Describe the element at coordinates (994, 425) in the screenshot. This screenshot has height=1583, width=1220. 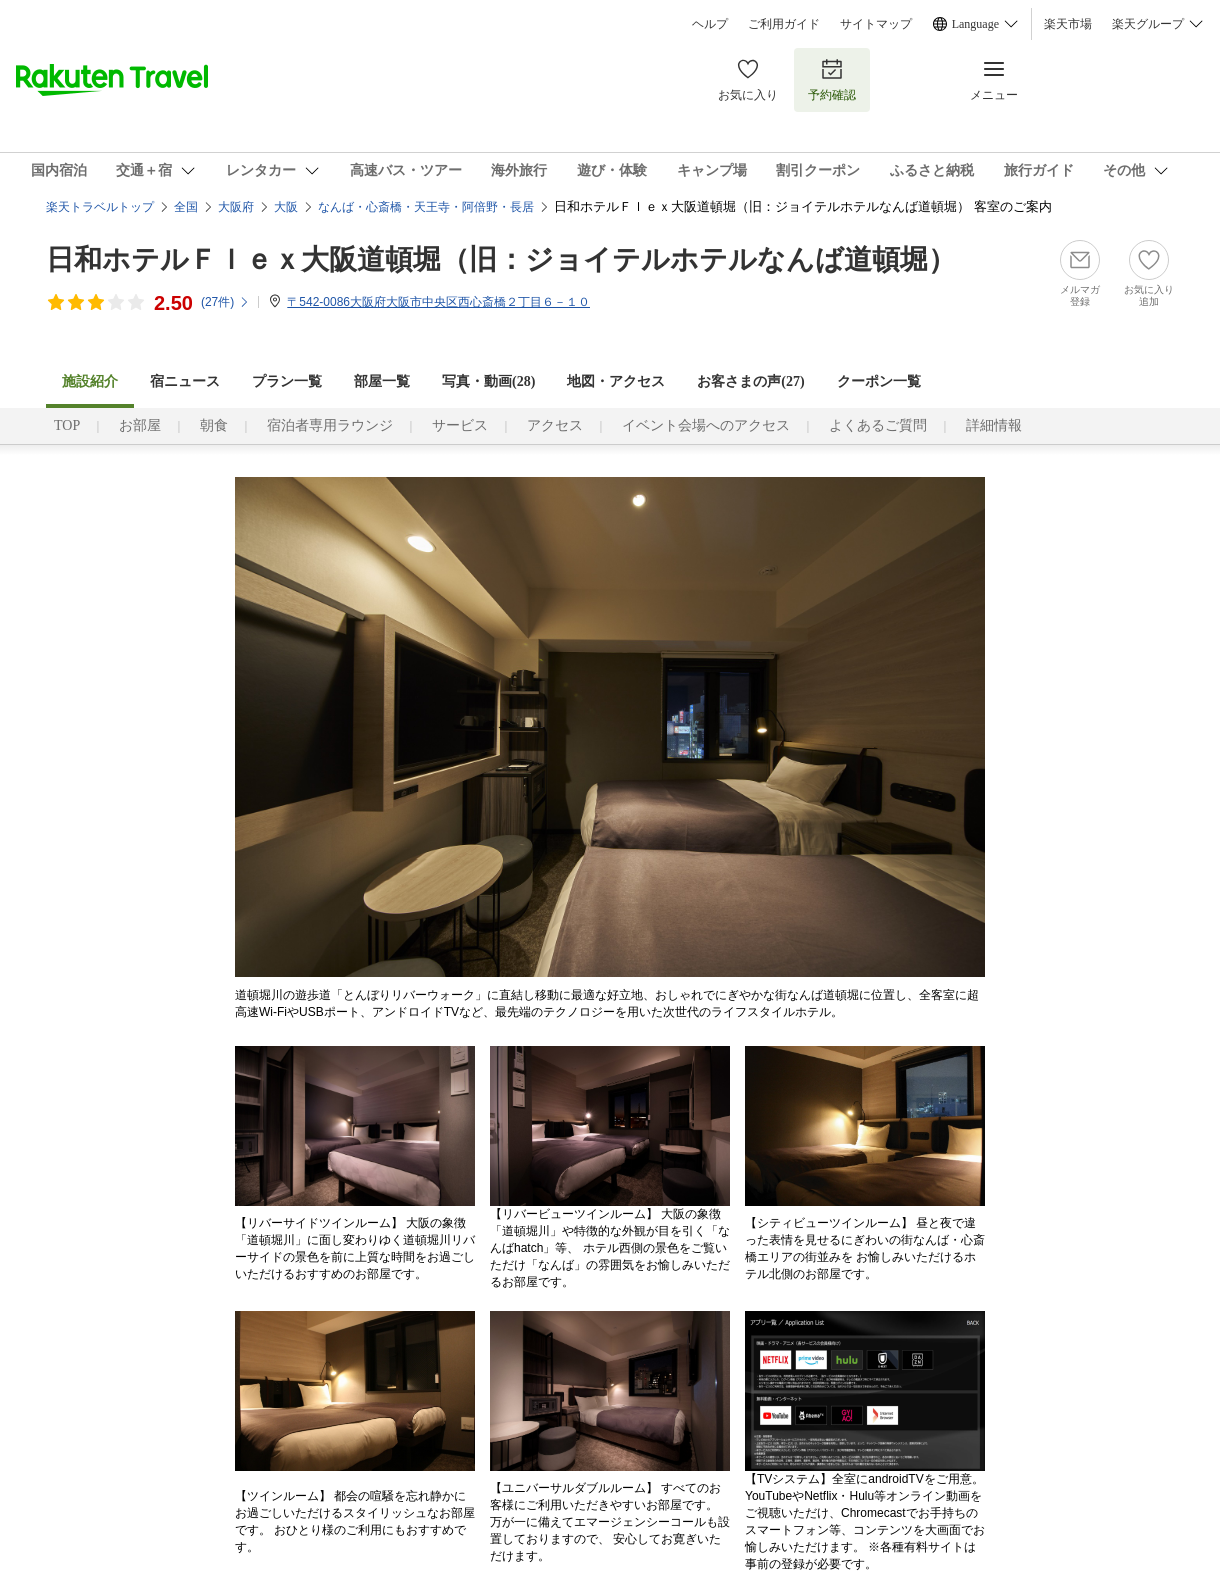
I see `詳細情報` at that location.